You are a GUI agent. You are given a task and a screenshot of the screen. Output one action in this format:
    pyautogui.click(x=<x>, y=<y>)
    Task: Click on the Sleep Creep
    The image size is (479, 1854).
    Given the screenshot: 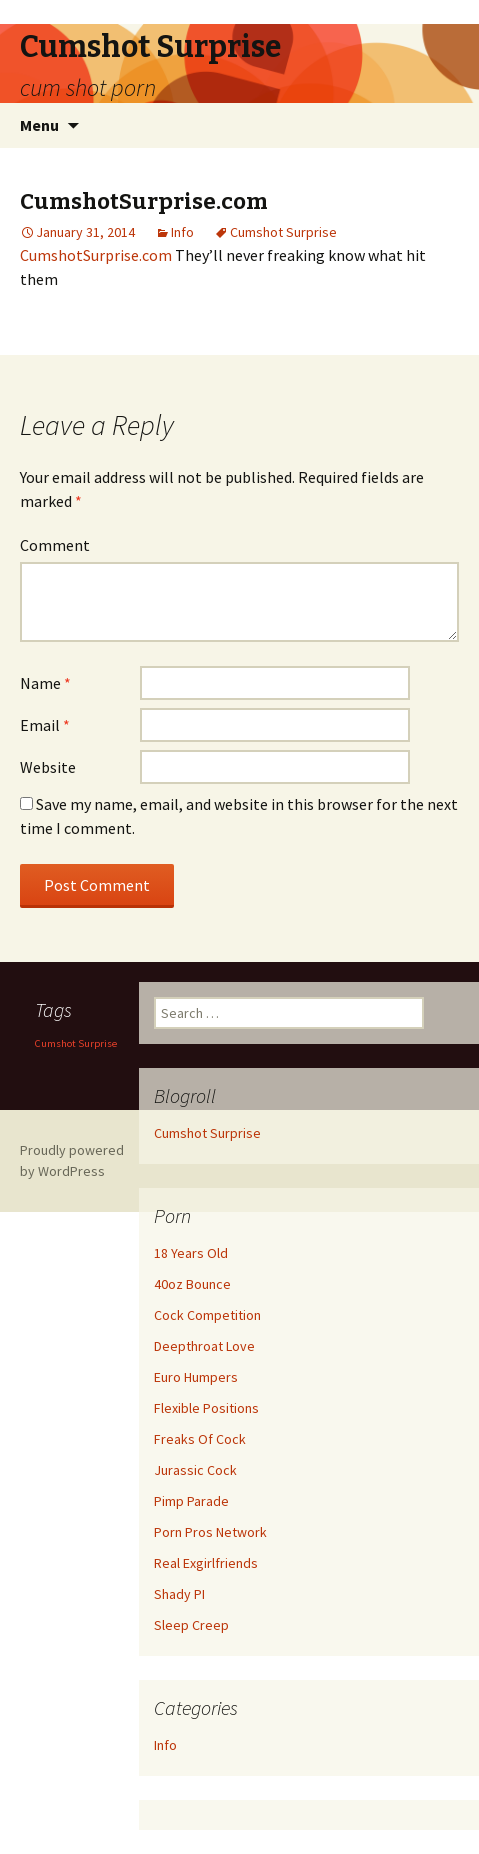 What is the action you would take?
    pyautogui.click(x=191, y=1625)
    